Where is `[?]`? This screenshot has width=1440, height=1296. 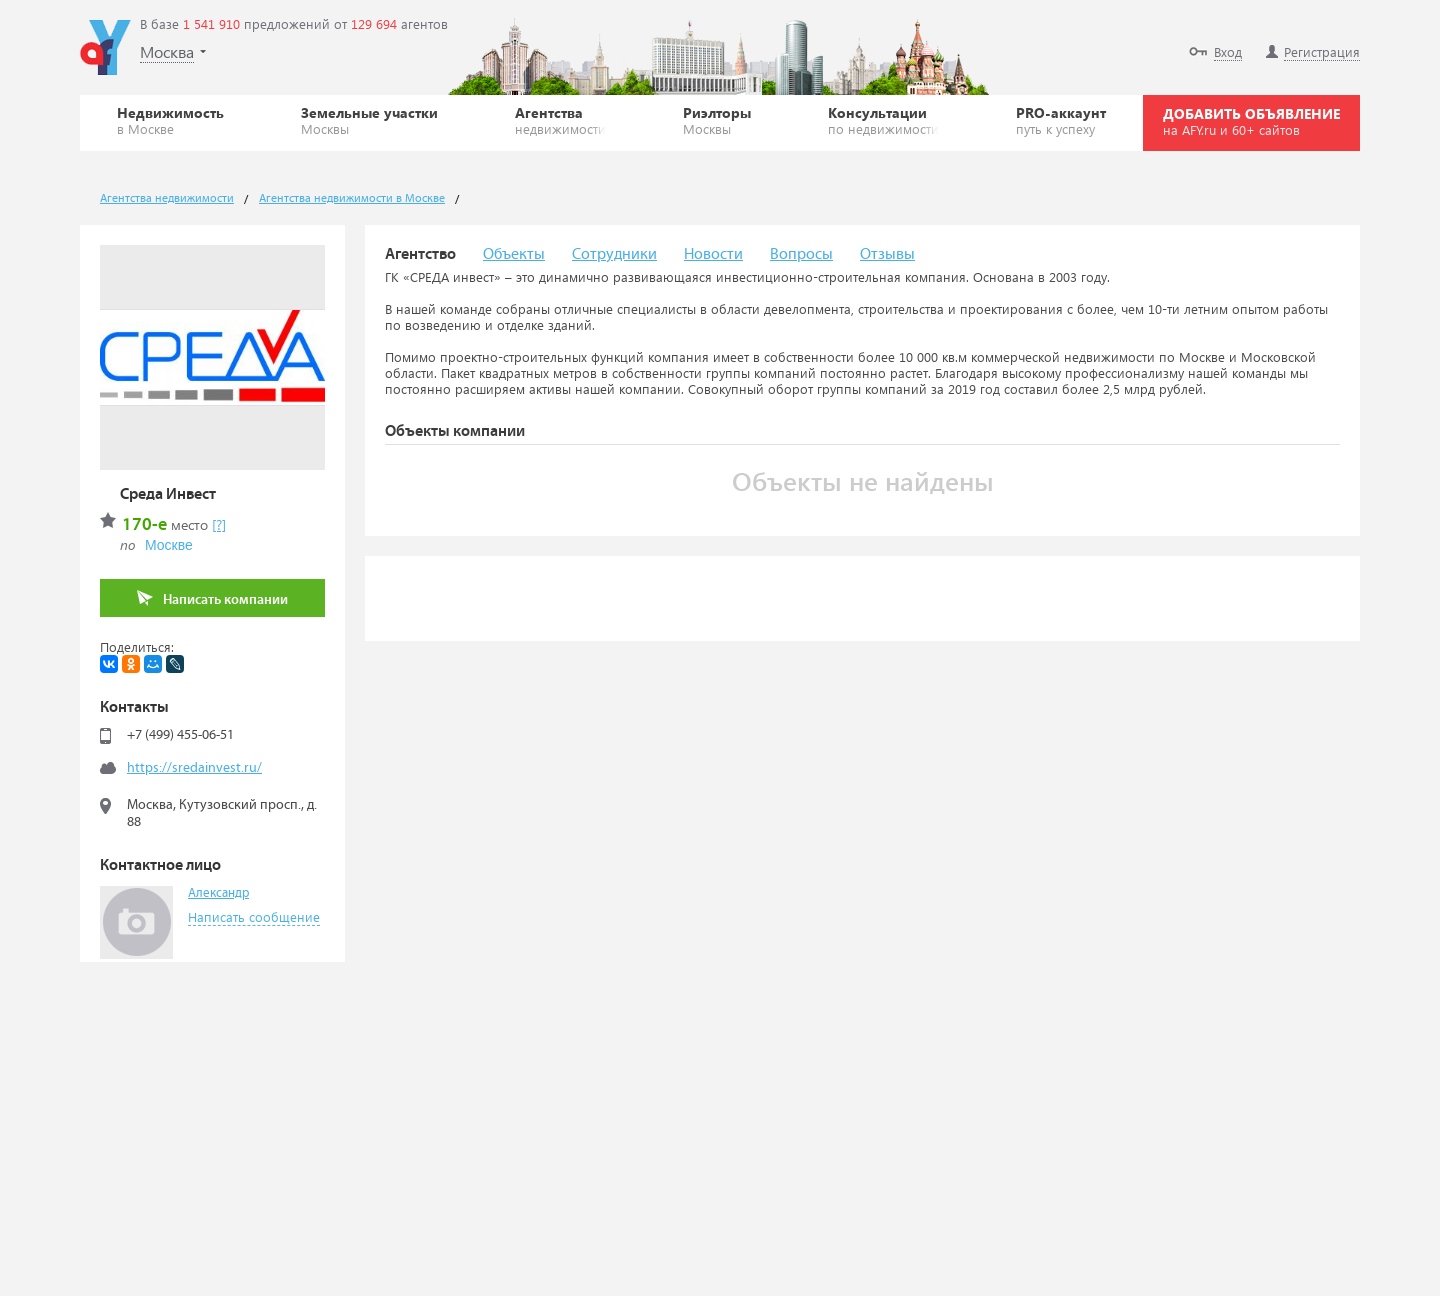 [?] is located at coordinates (219, 524).